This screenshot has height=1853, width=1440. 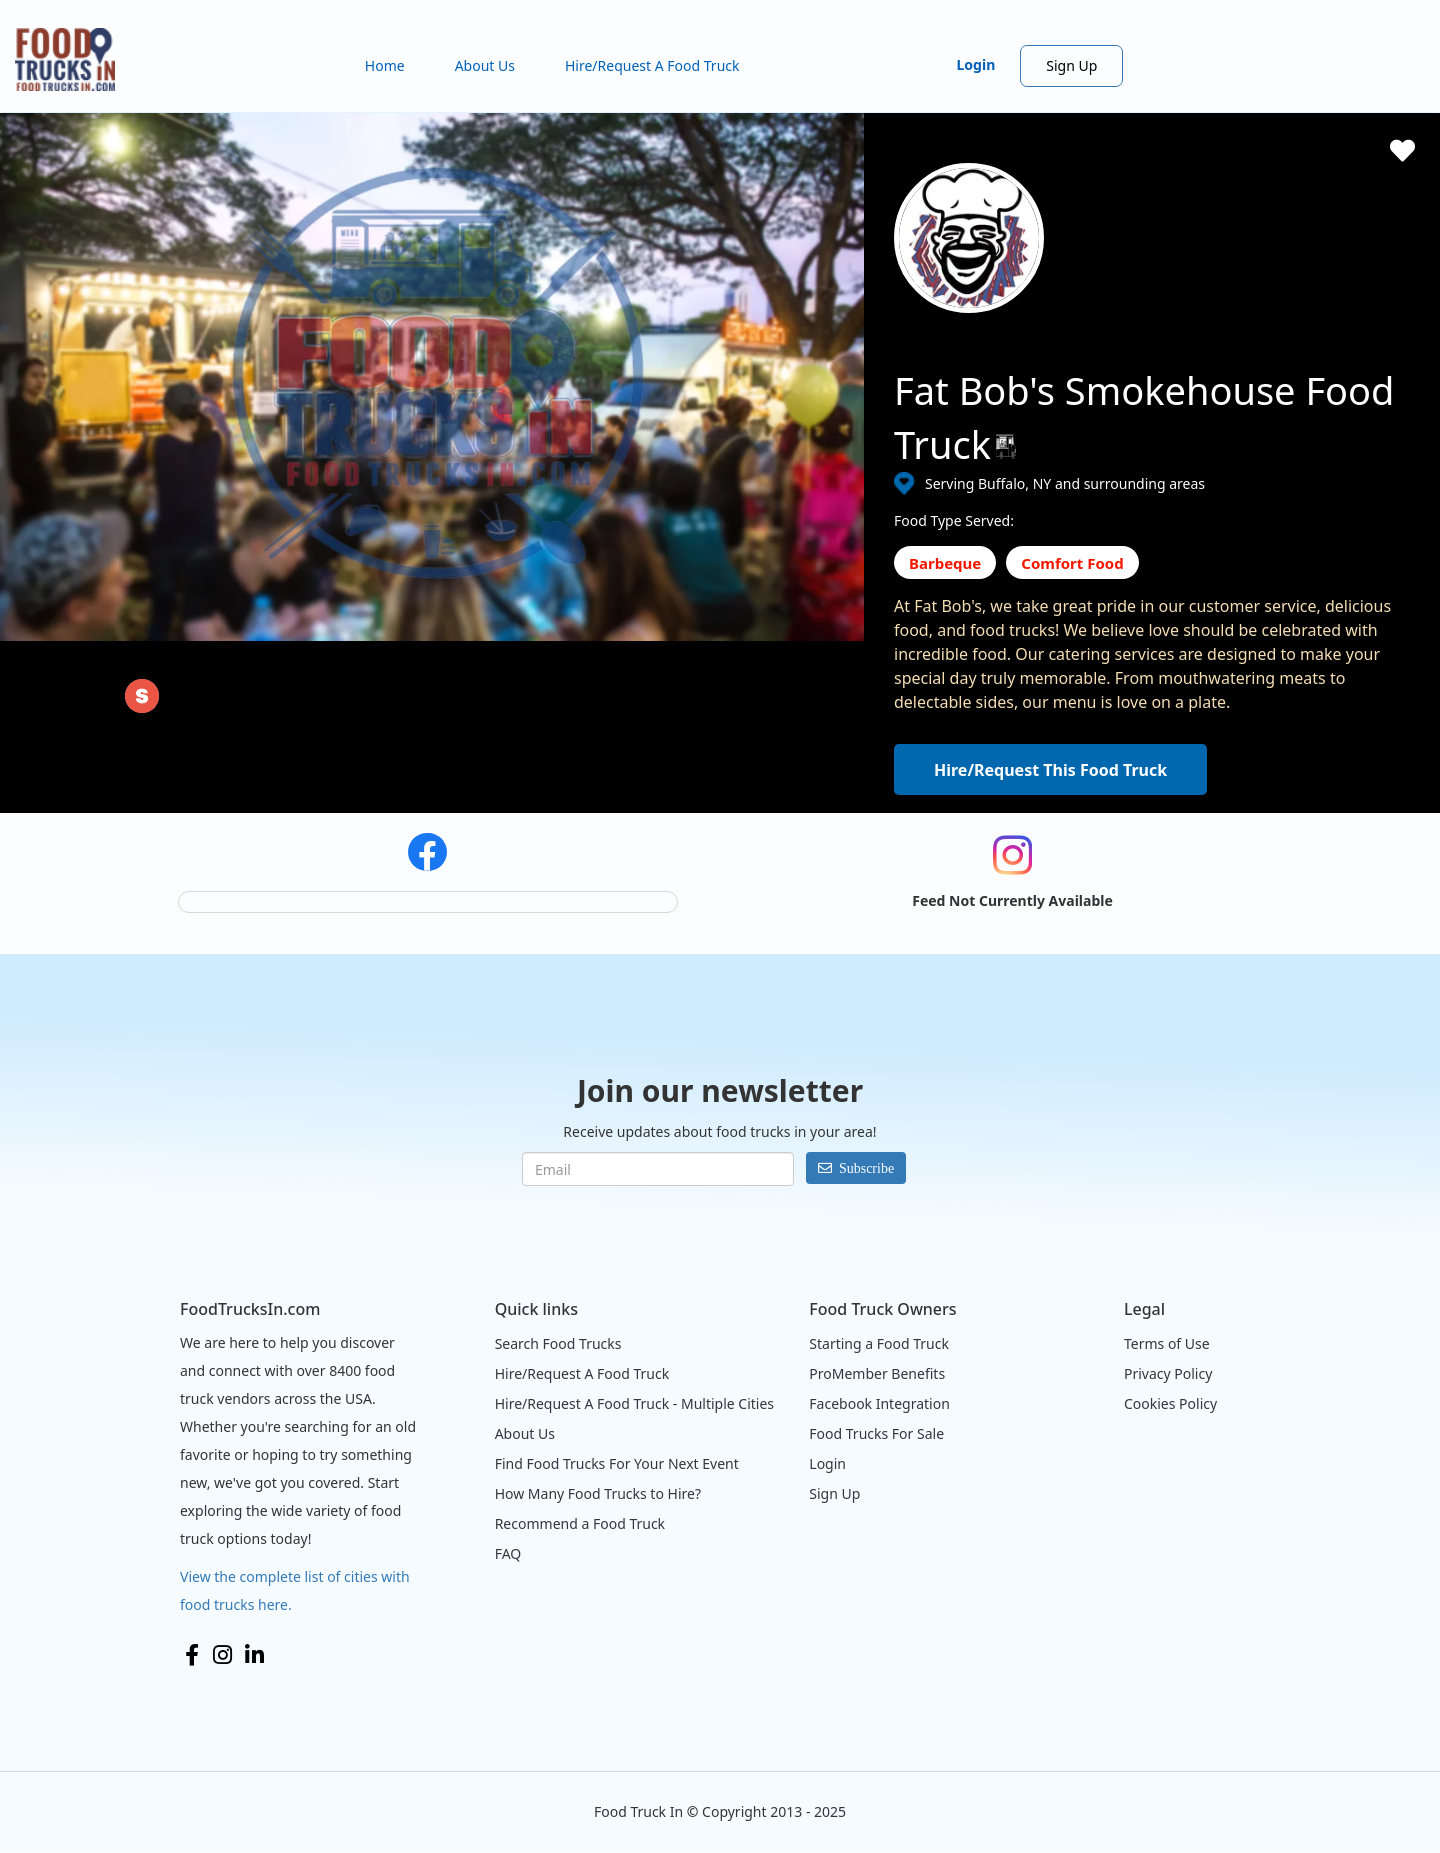 What do you see at coordinates (508, 1553) in the screenshot?
I see `FAQ` at bounding box center [508, 1553].